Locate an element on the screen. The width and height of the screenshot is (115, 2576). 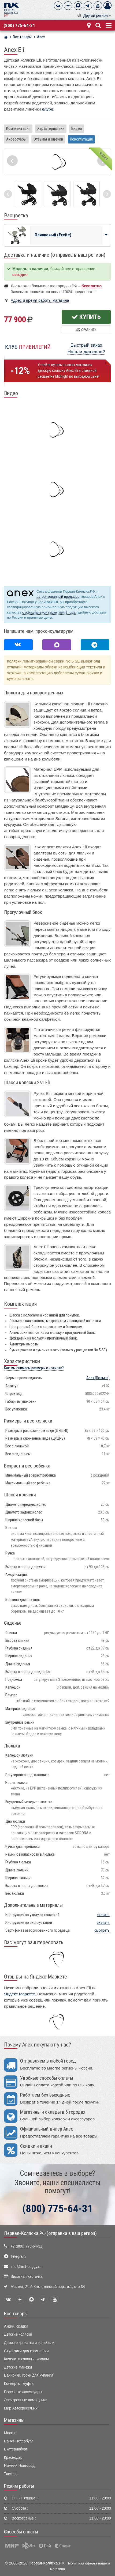
скачать is located at coordinates (103, 1915).